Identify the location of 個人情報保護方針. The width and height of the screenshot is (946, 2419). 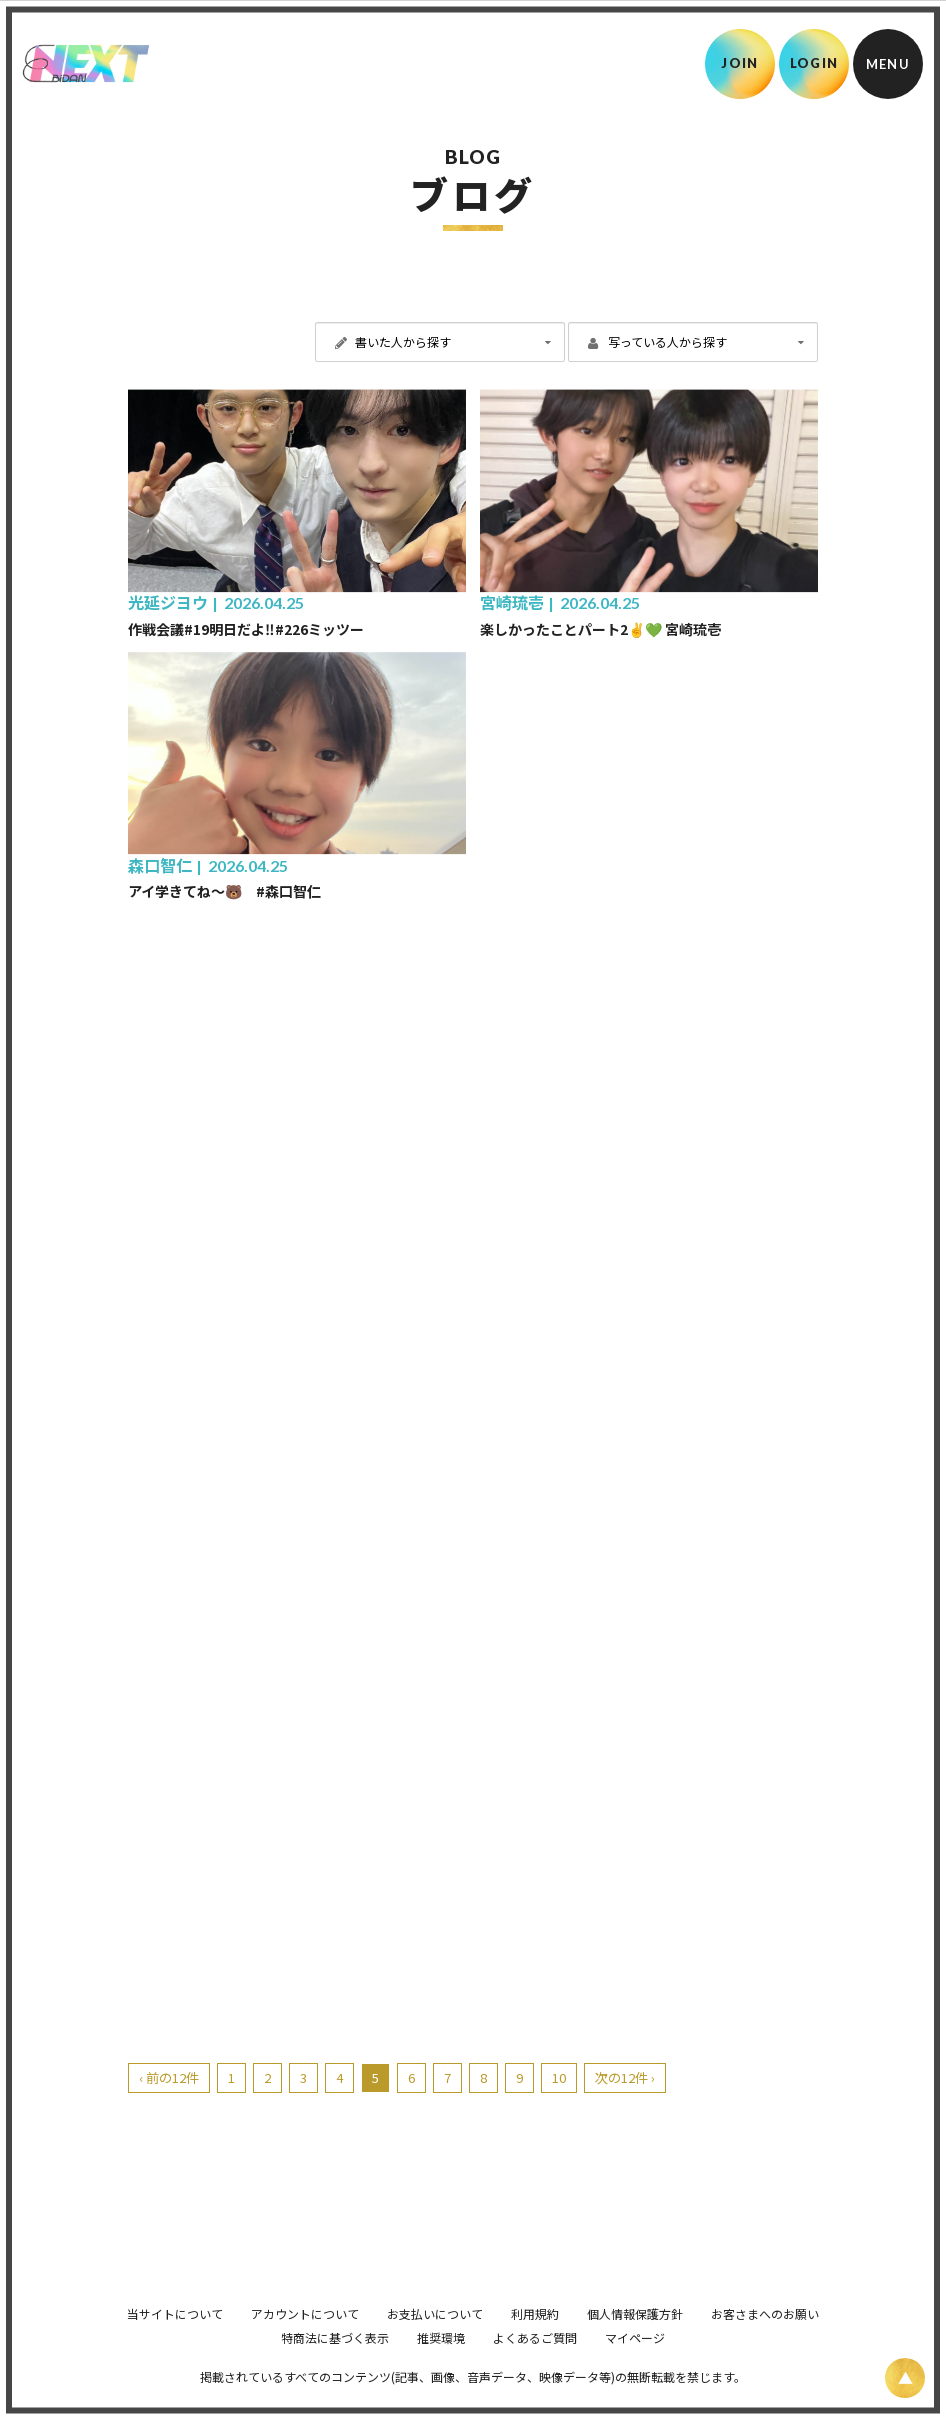
(635, 2341).